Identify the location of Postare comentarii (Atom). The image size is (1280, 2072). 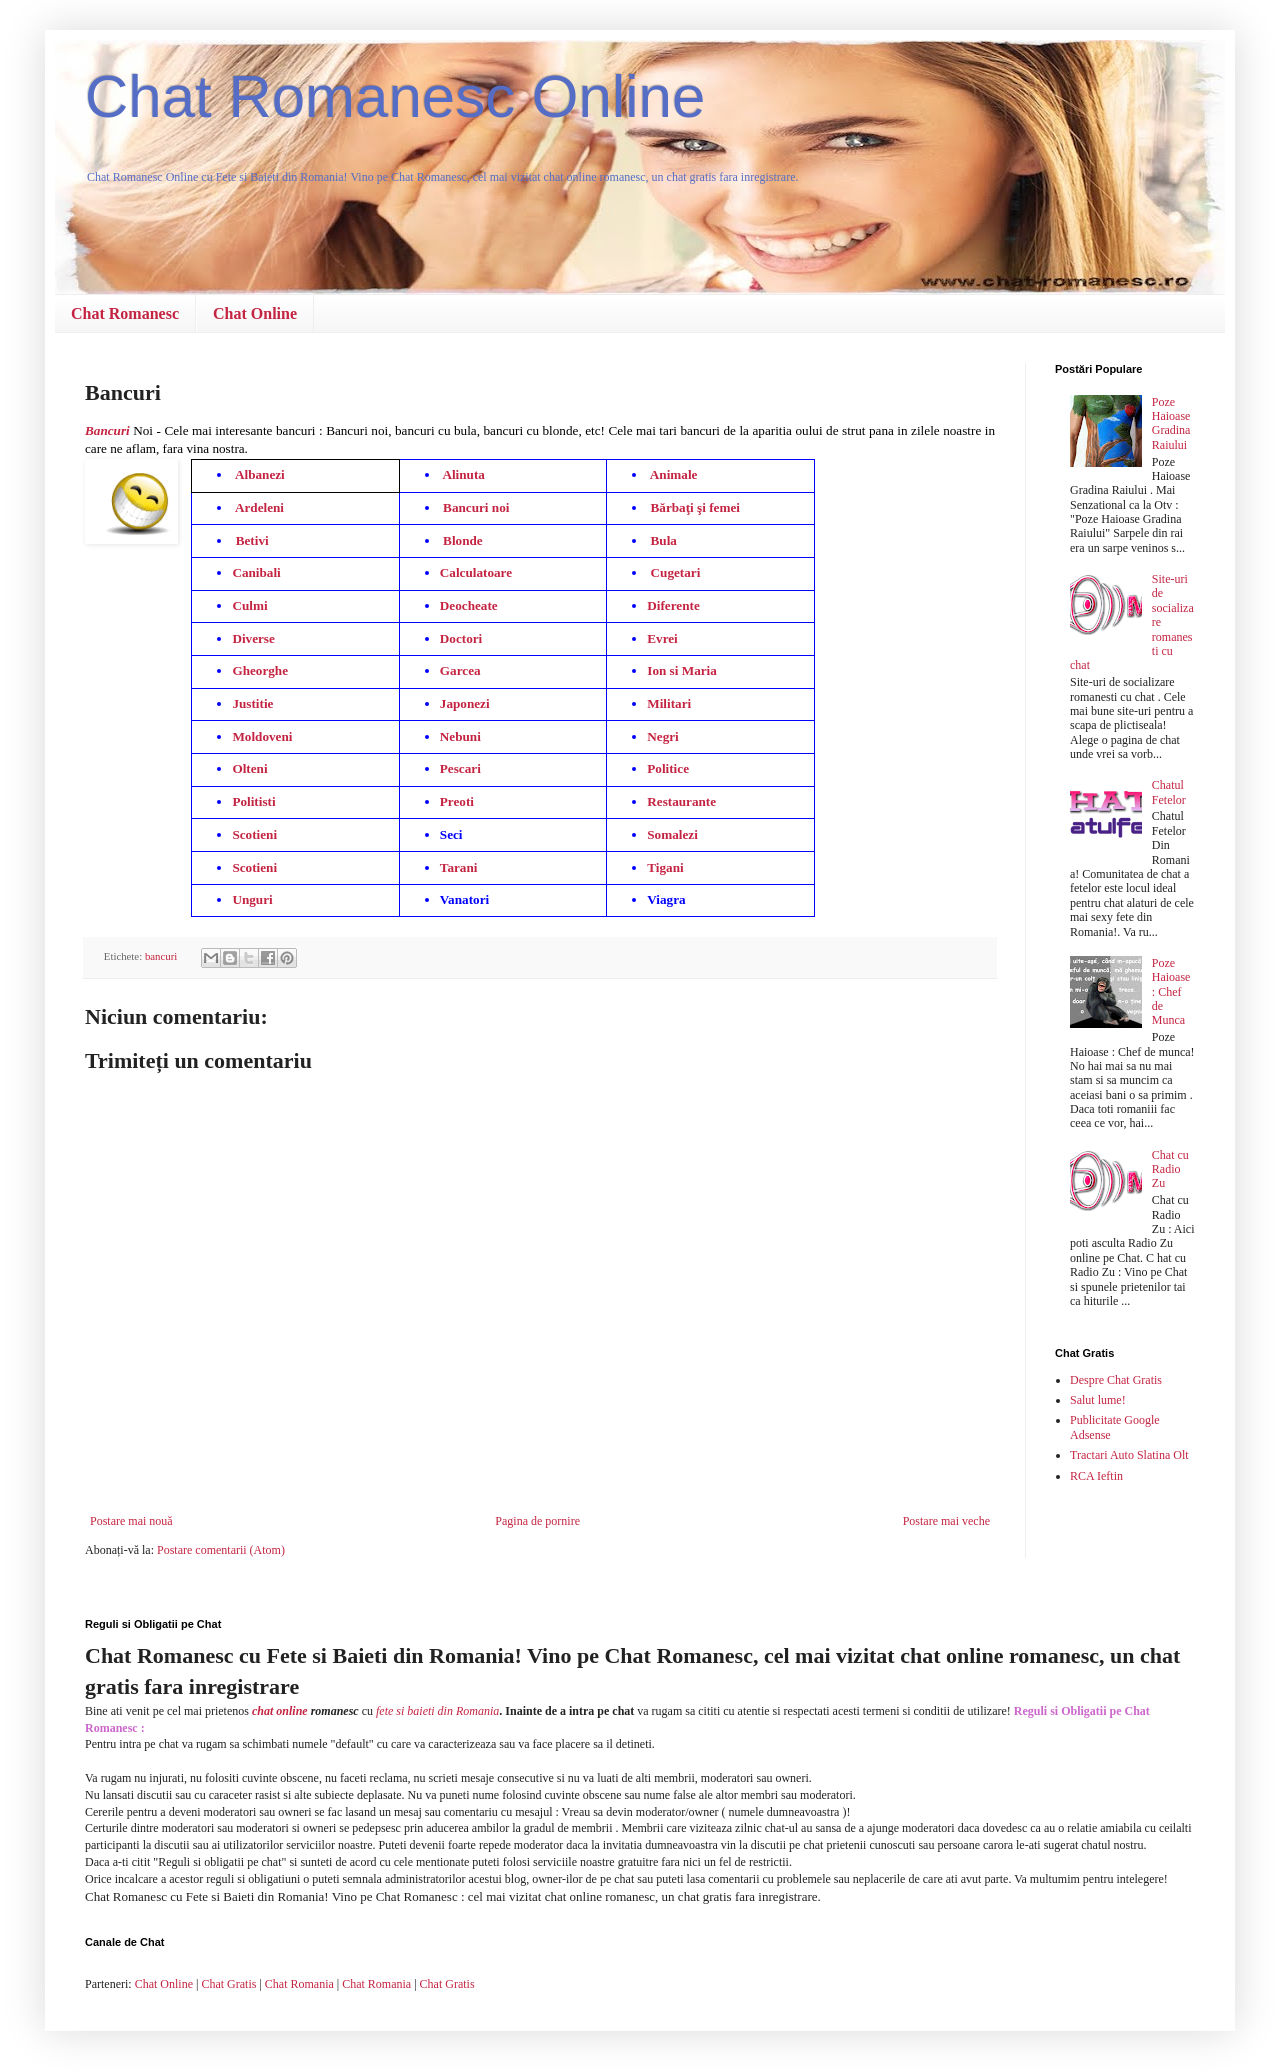
(221, 1550).